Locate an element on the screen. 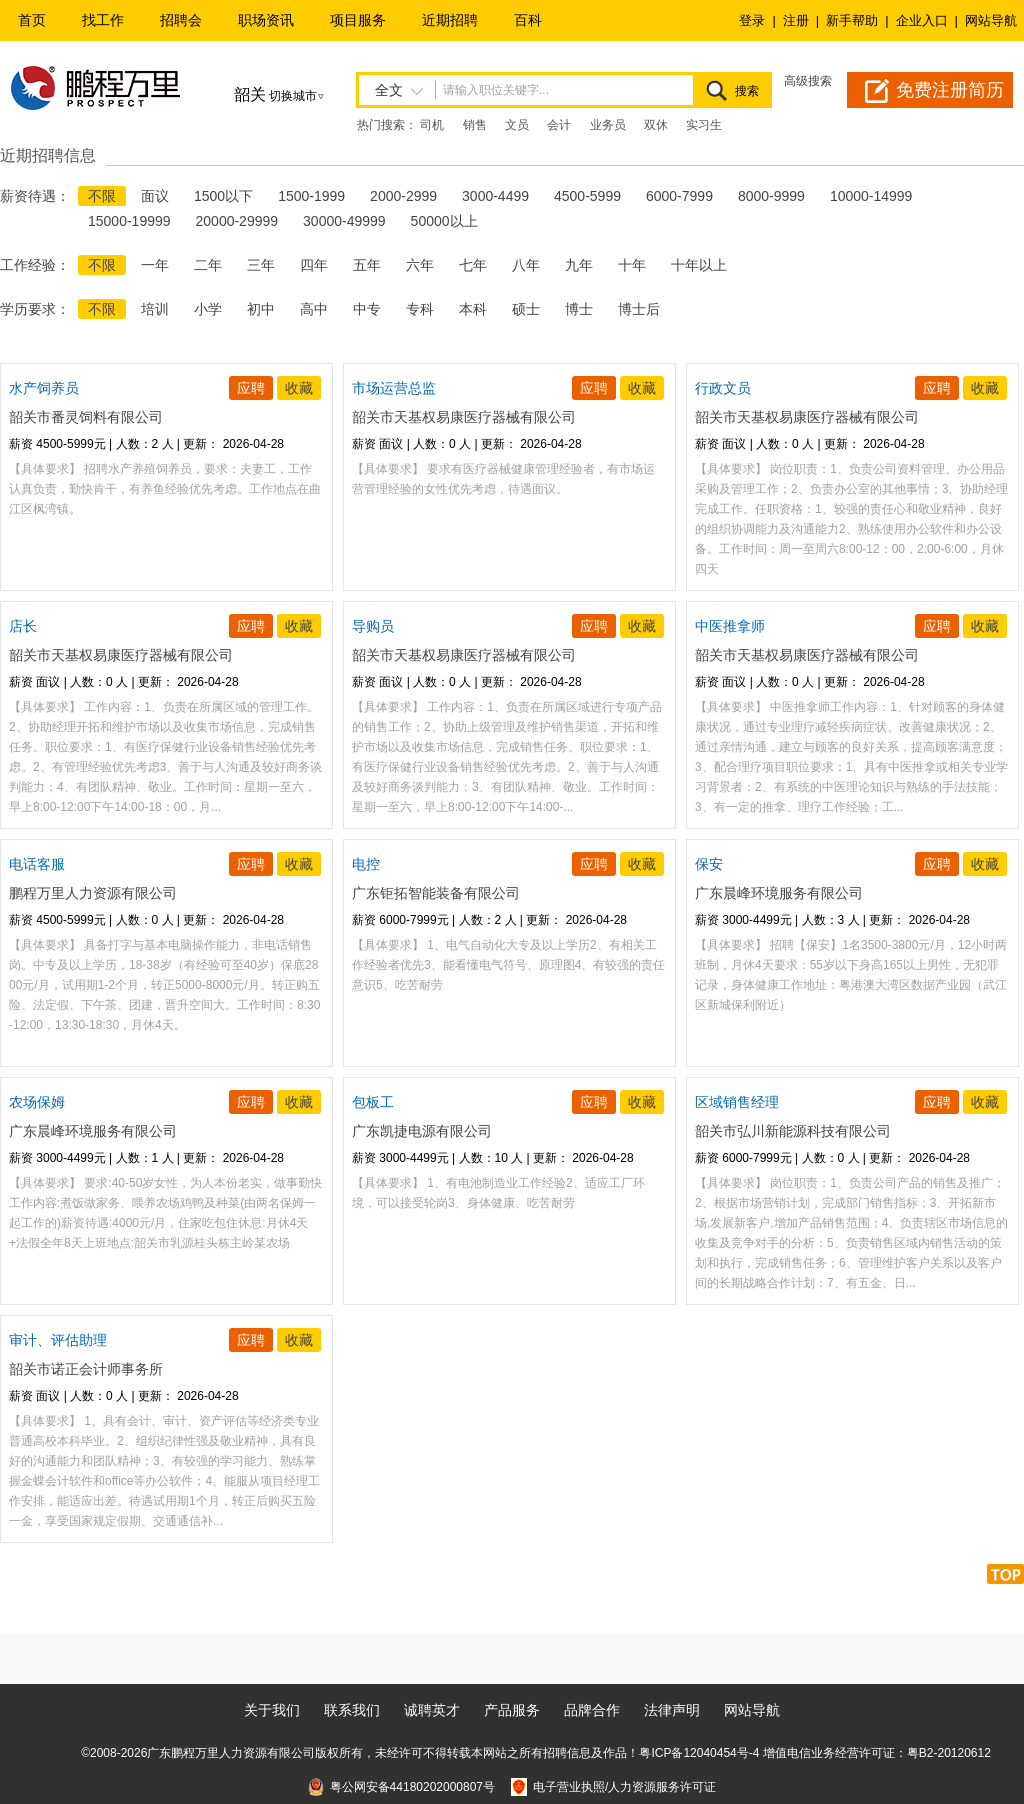  广东钜拓智能装备有限公司 is located at coordinates (436, 893).